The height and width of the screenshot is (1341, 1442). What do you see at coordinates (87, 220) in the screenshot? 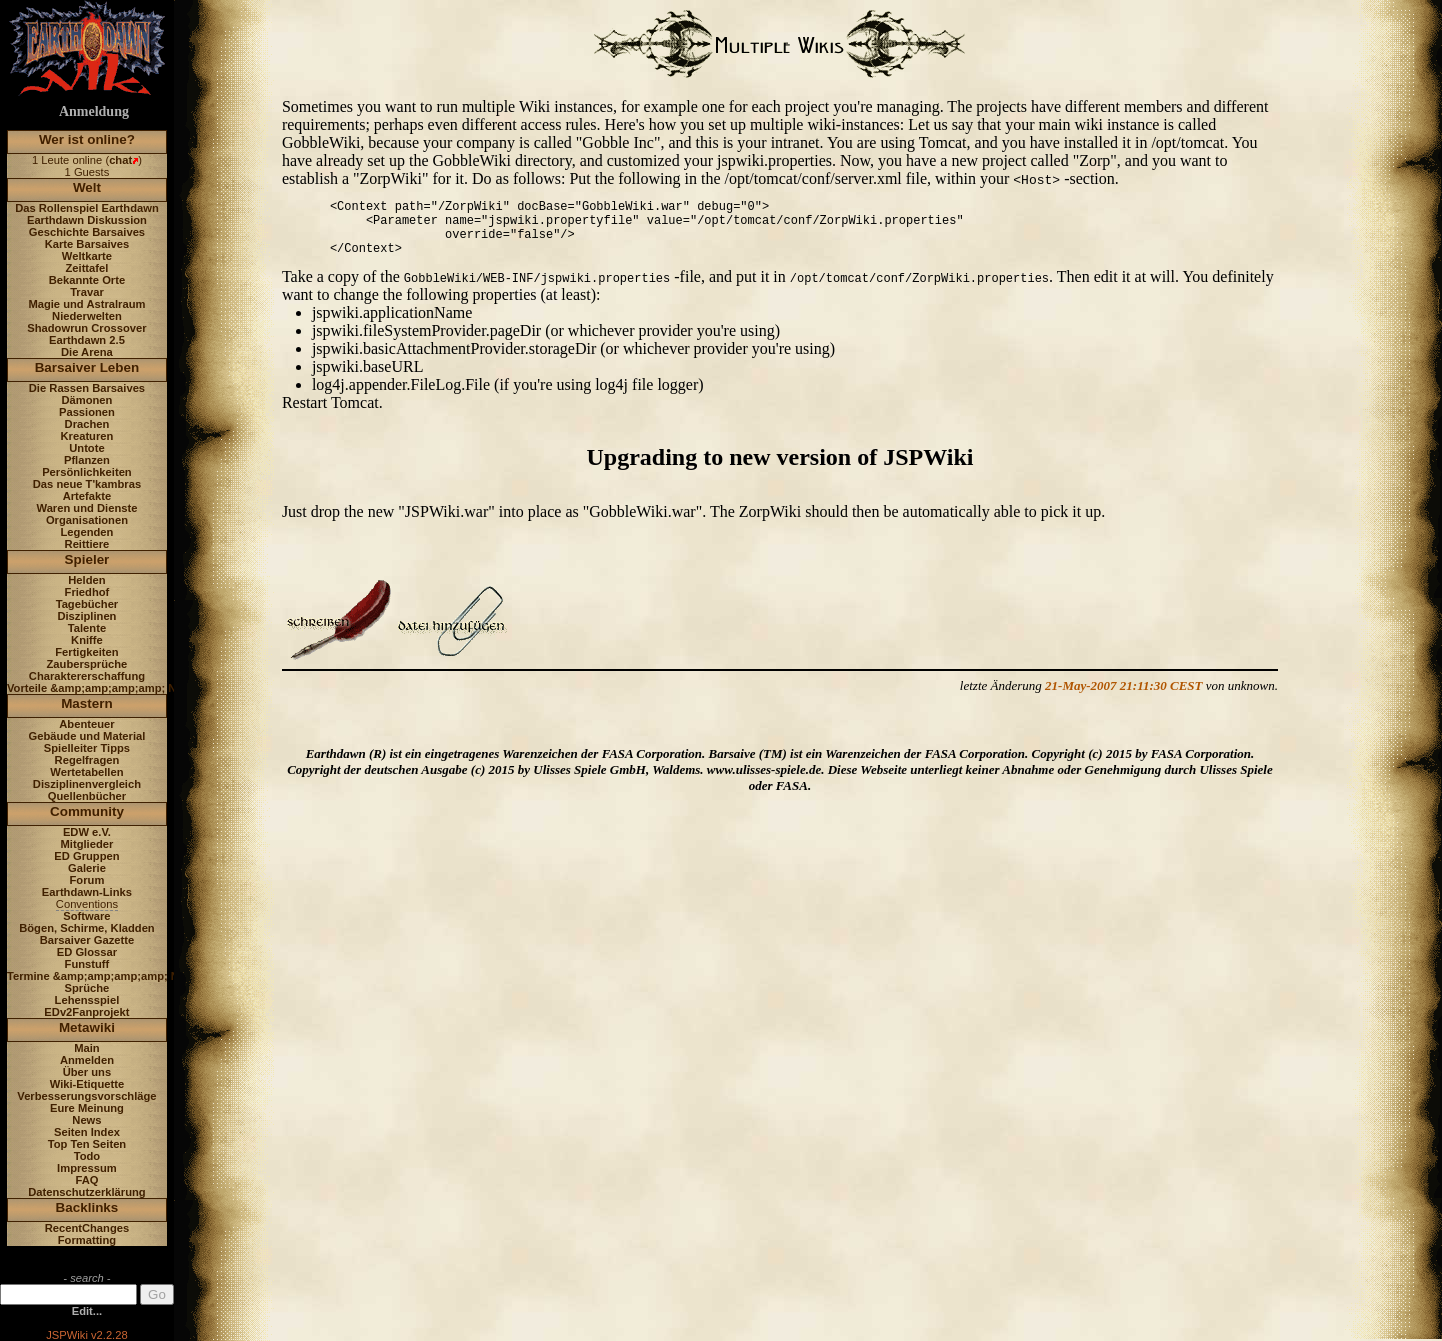
I see `Earthdawn Diskussion` at bounding box center [87, 220].